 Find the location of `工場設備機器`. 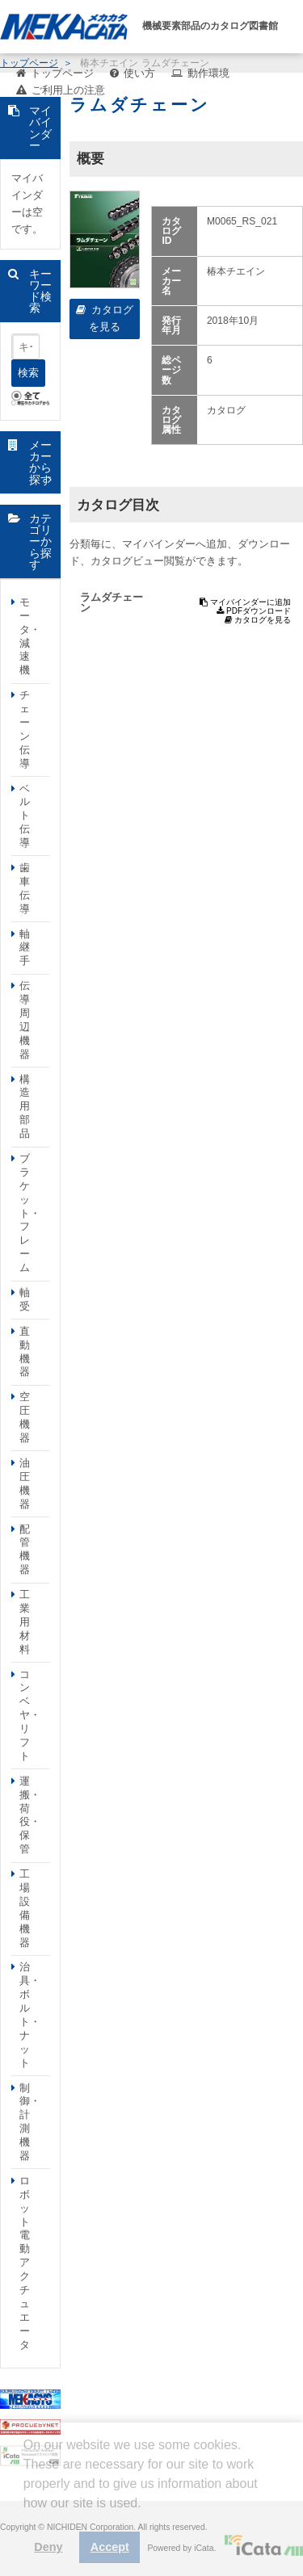

工場設備機器 is located at coordinates (24, 1908).